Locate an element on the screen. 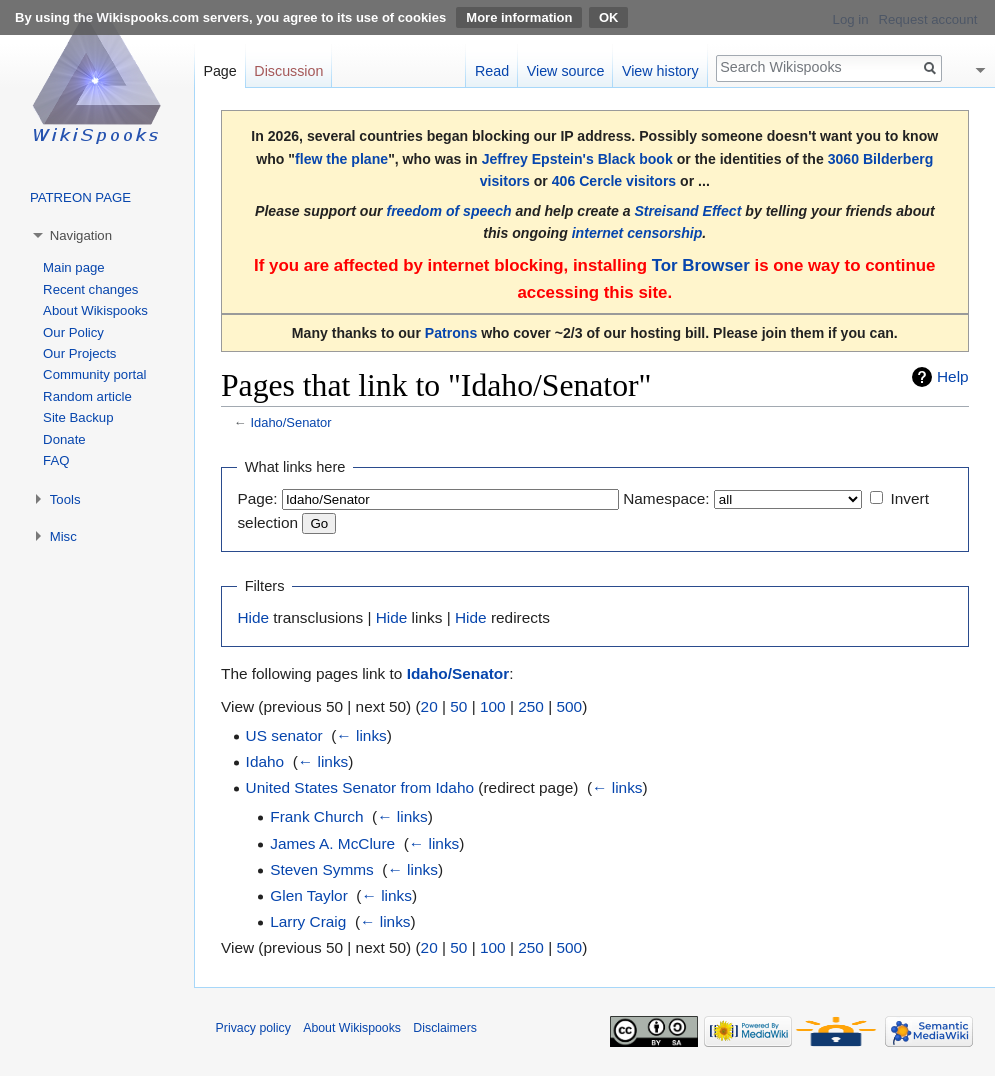 This screenshot has height=1076, width=995. 250 is located at coordinates (531, 706).